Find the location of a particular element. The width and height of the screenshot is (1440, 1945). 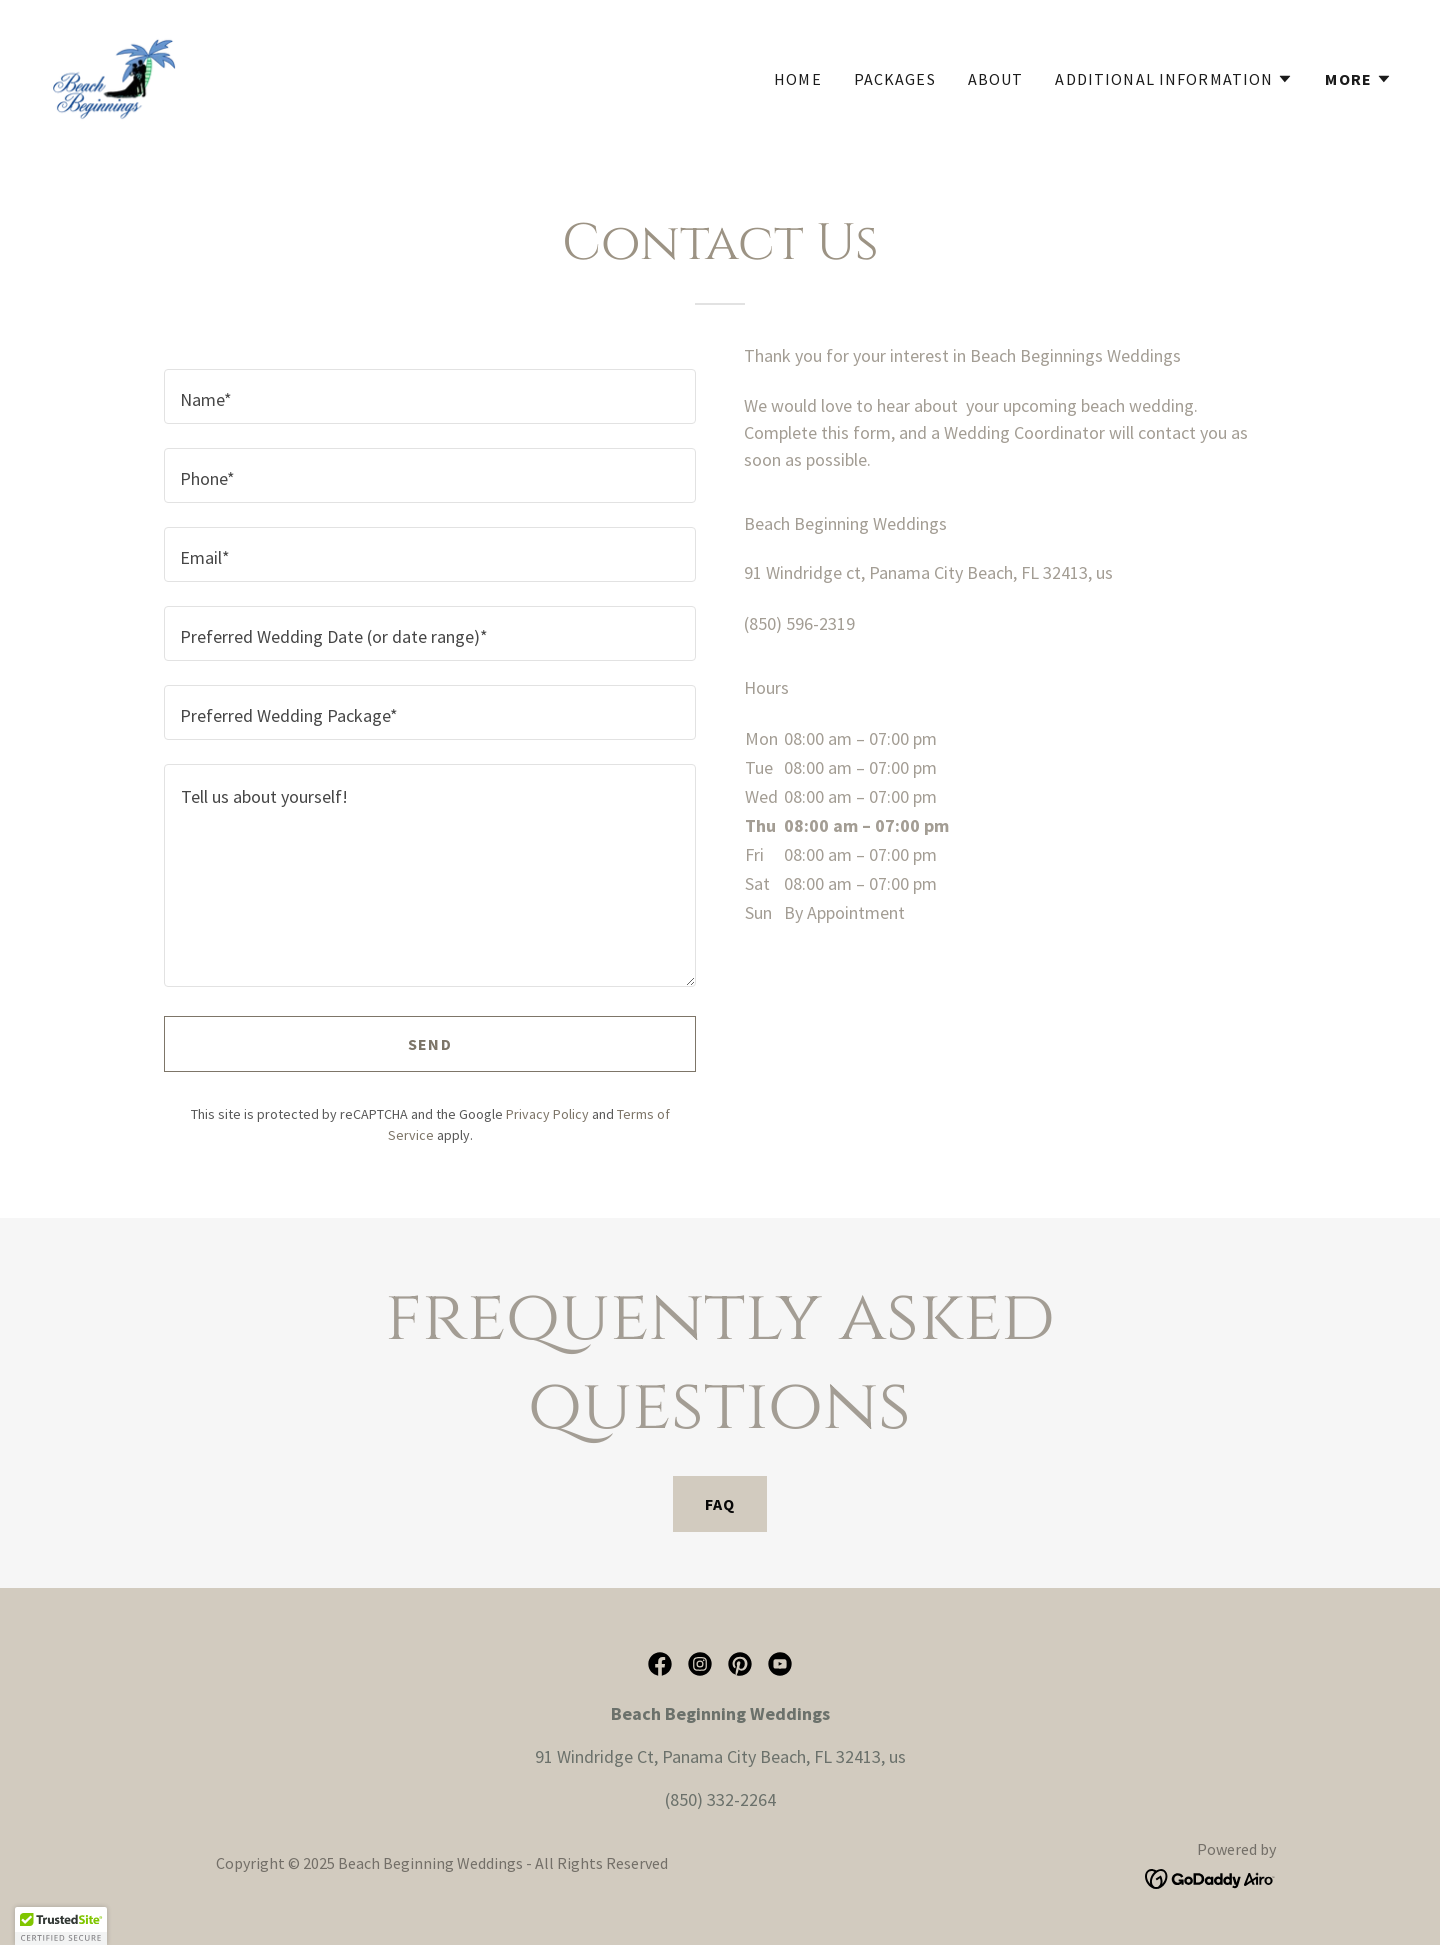

FAQ is located at coordinates (720, 1504).